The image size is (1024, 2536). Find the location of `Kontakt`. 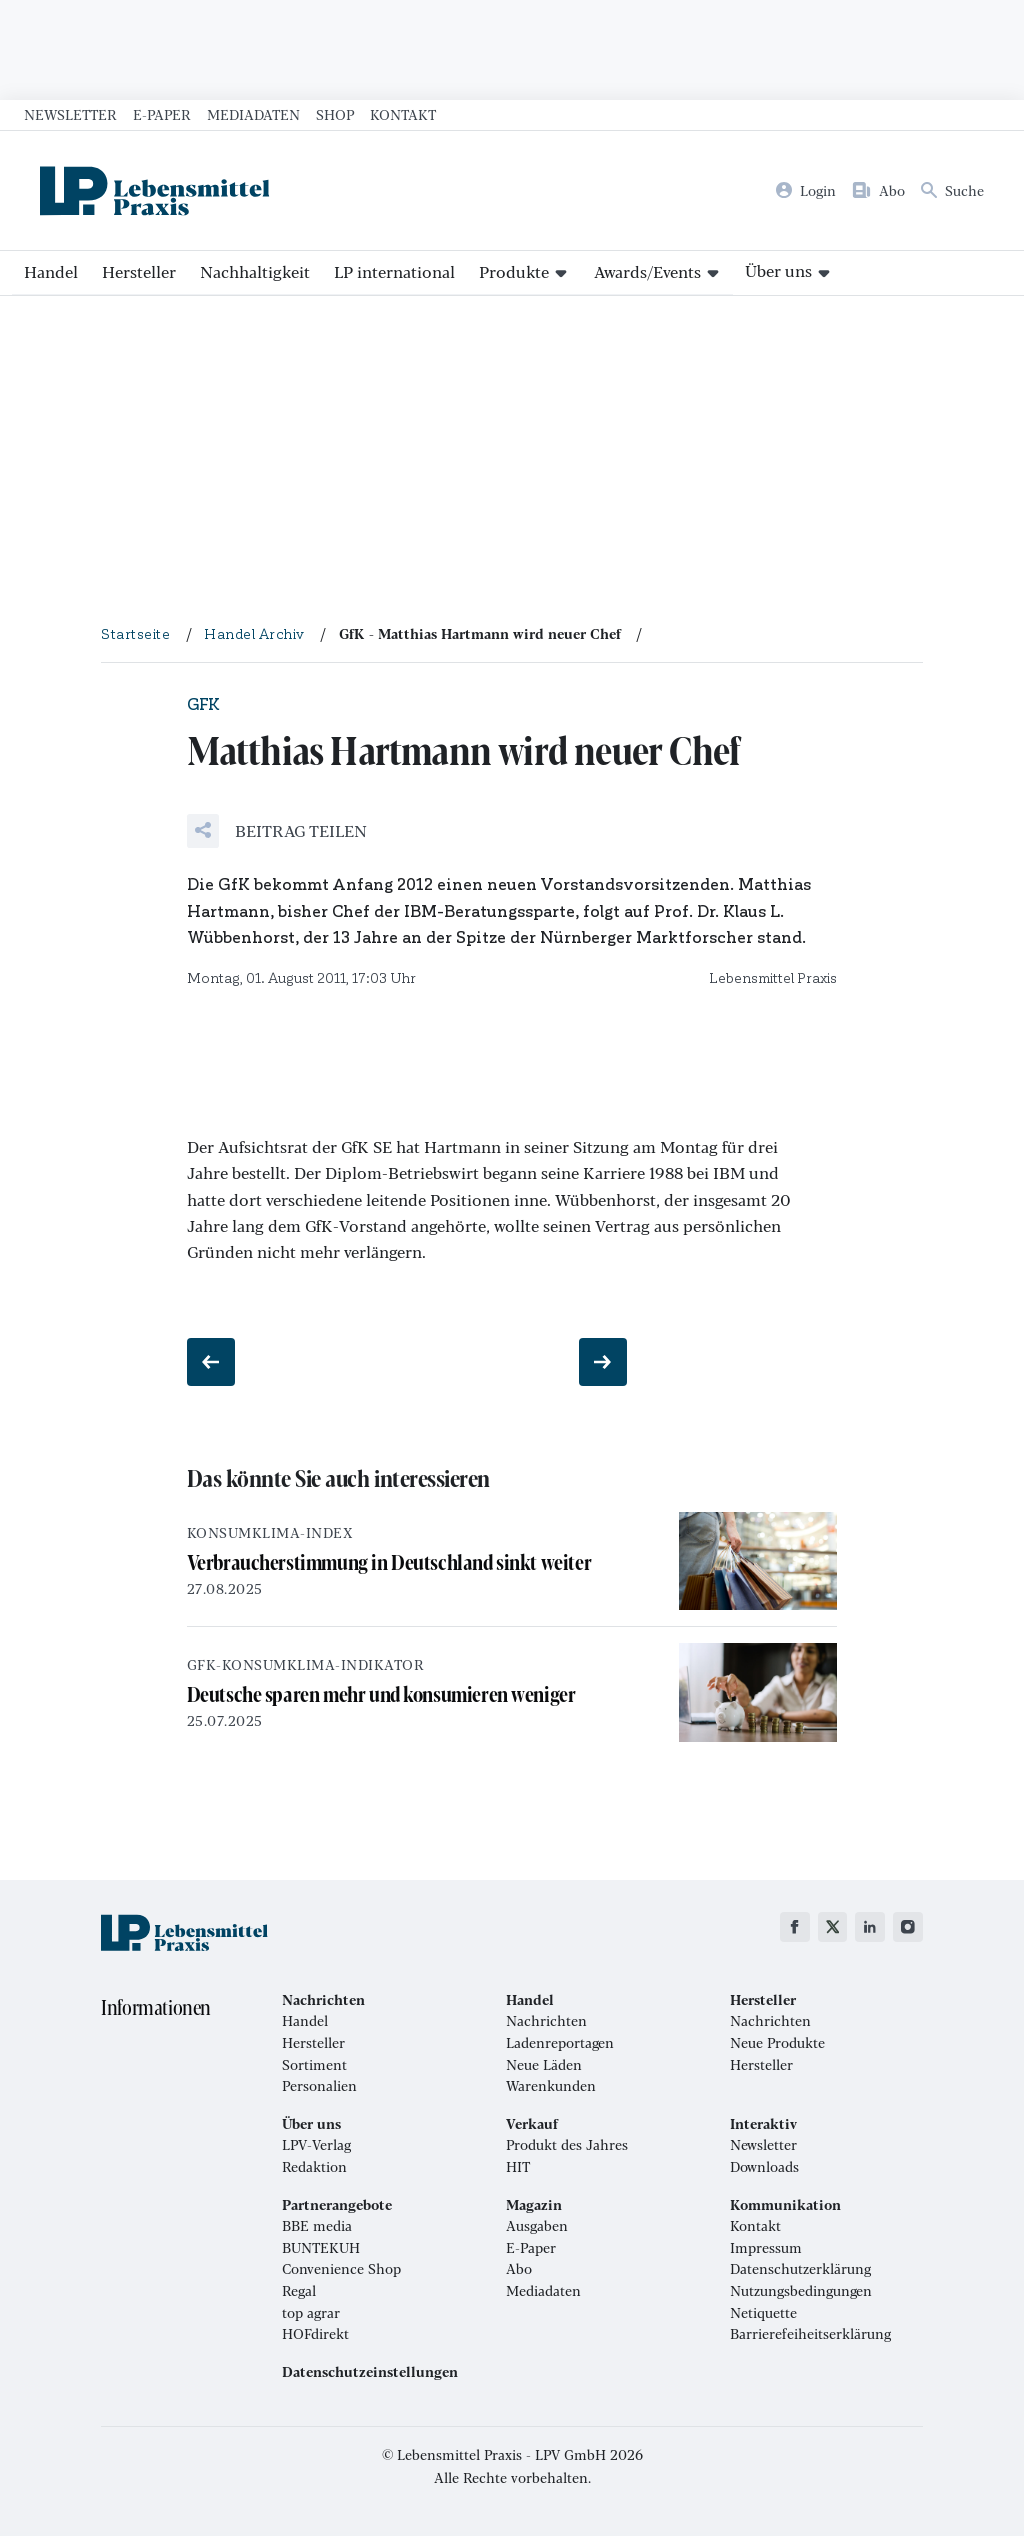

Kontakt is located at coordinates (403, 114).